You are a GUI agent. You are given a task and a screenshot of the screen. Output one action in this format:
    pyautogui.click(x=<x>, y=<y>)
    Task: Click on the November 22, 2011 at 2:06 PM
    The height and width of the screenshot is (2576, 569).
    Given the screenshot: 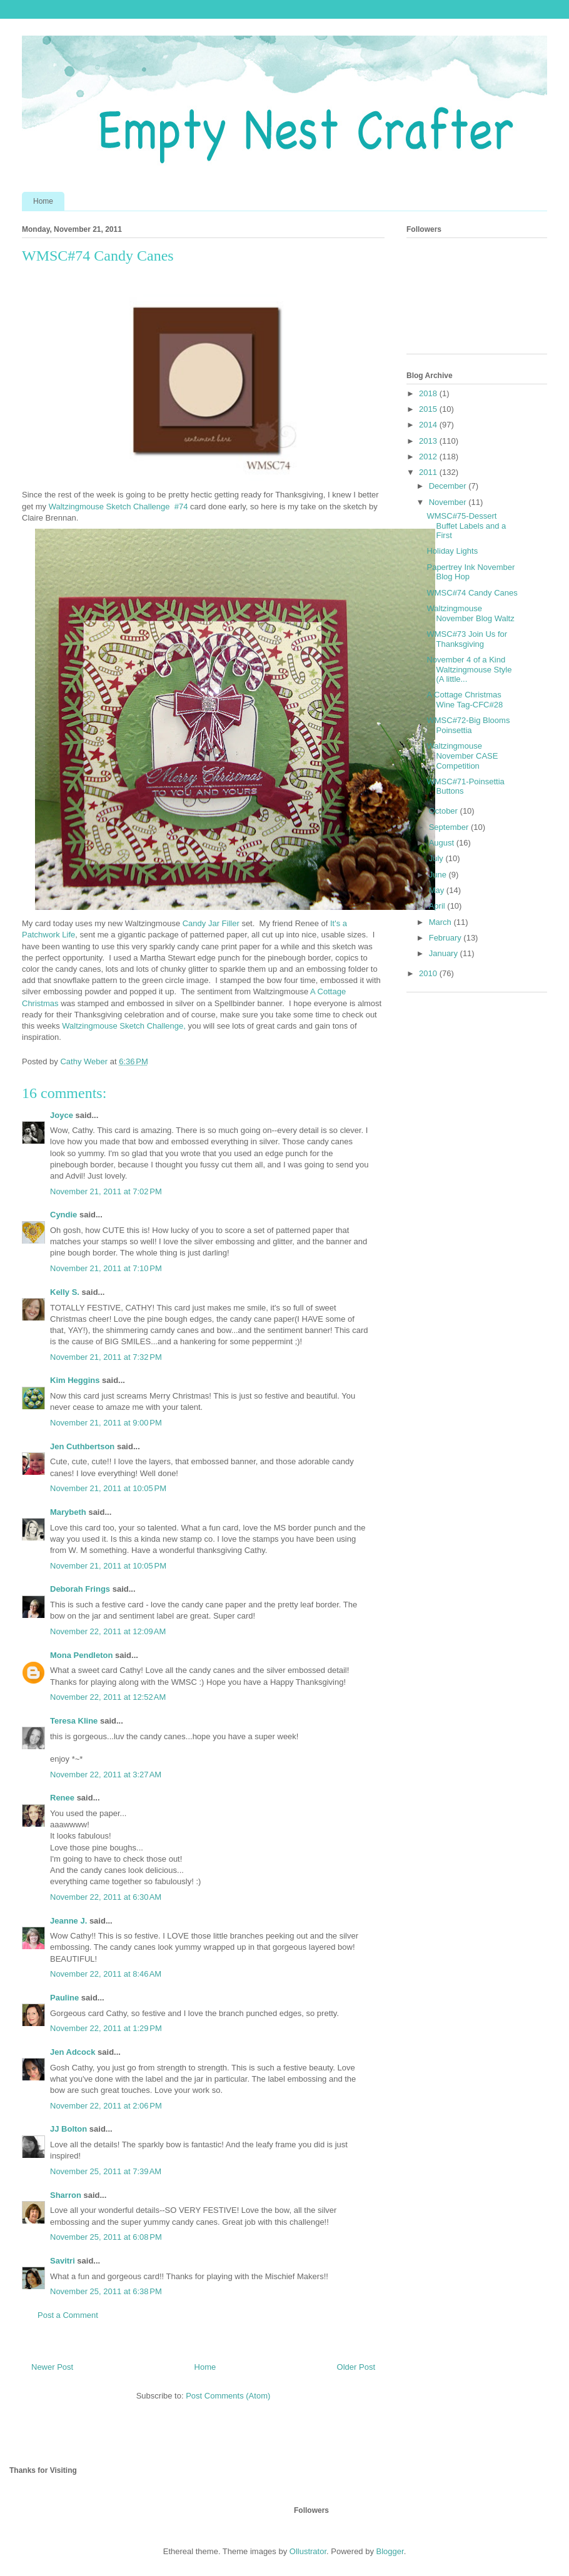 What is the action you would take?
    pyautogui.click(x=106, y=2105)
    